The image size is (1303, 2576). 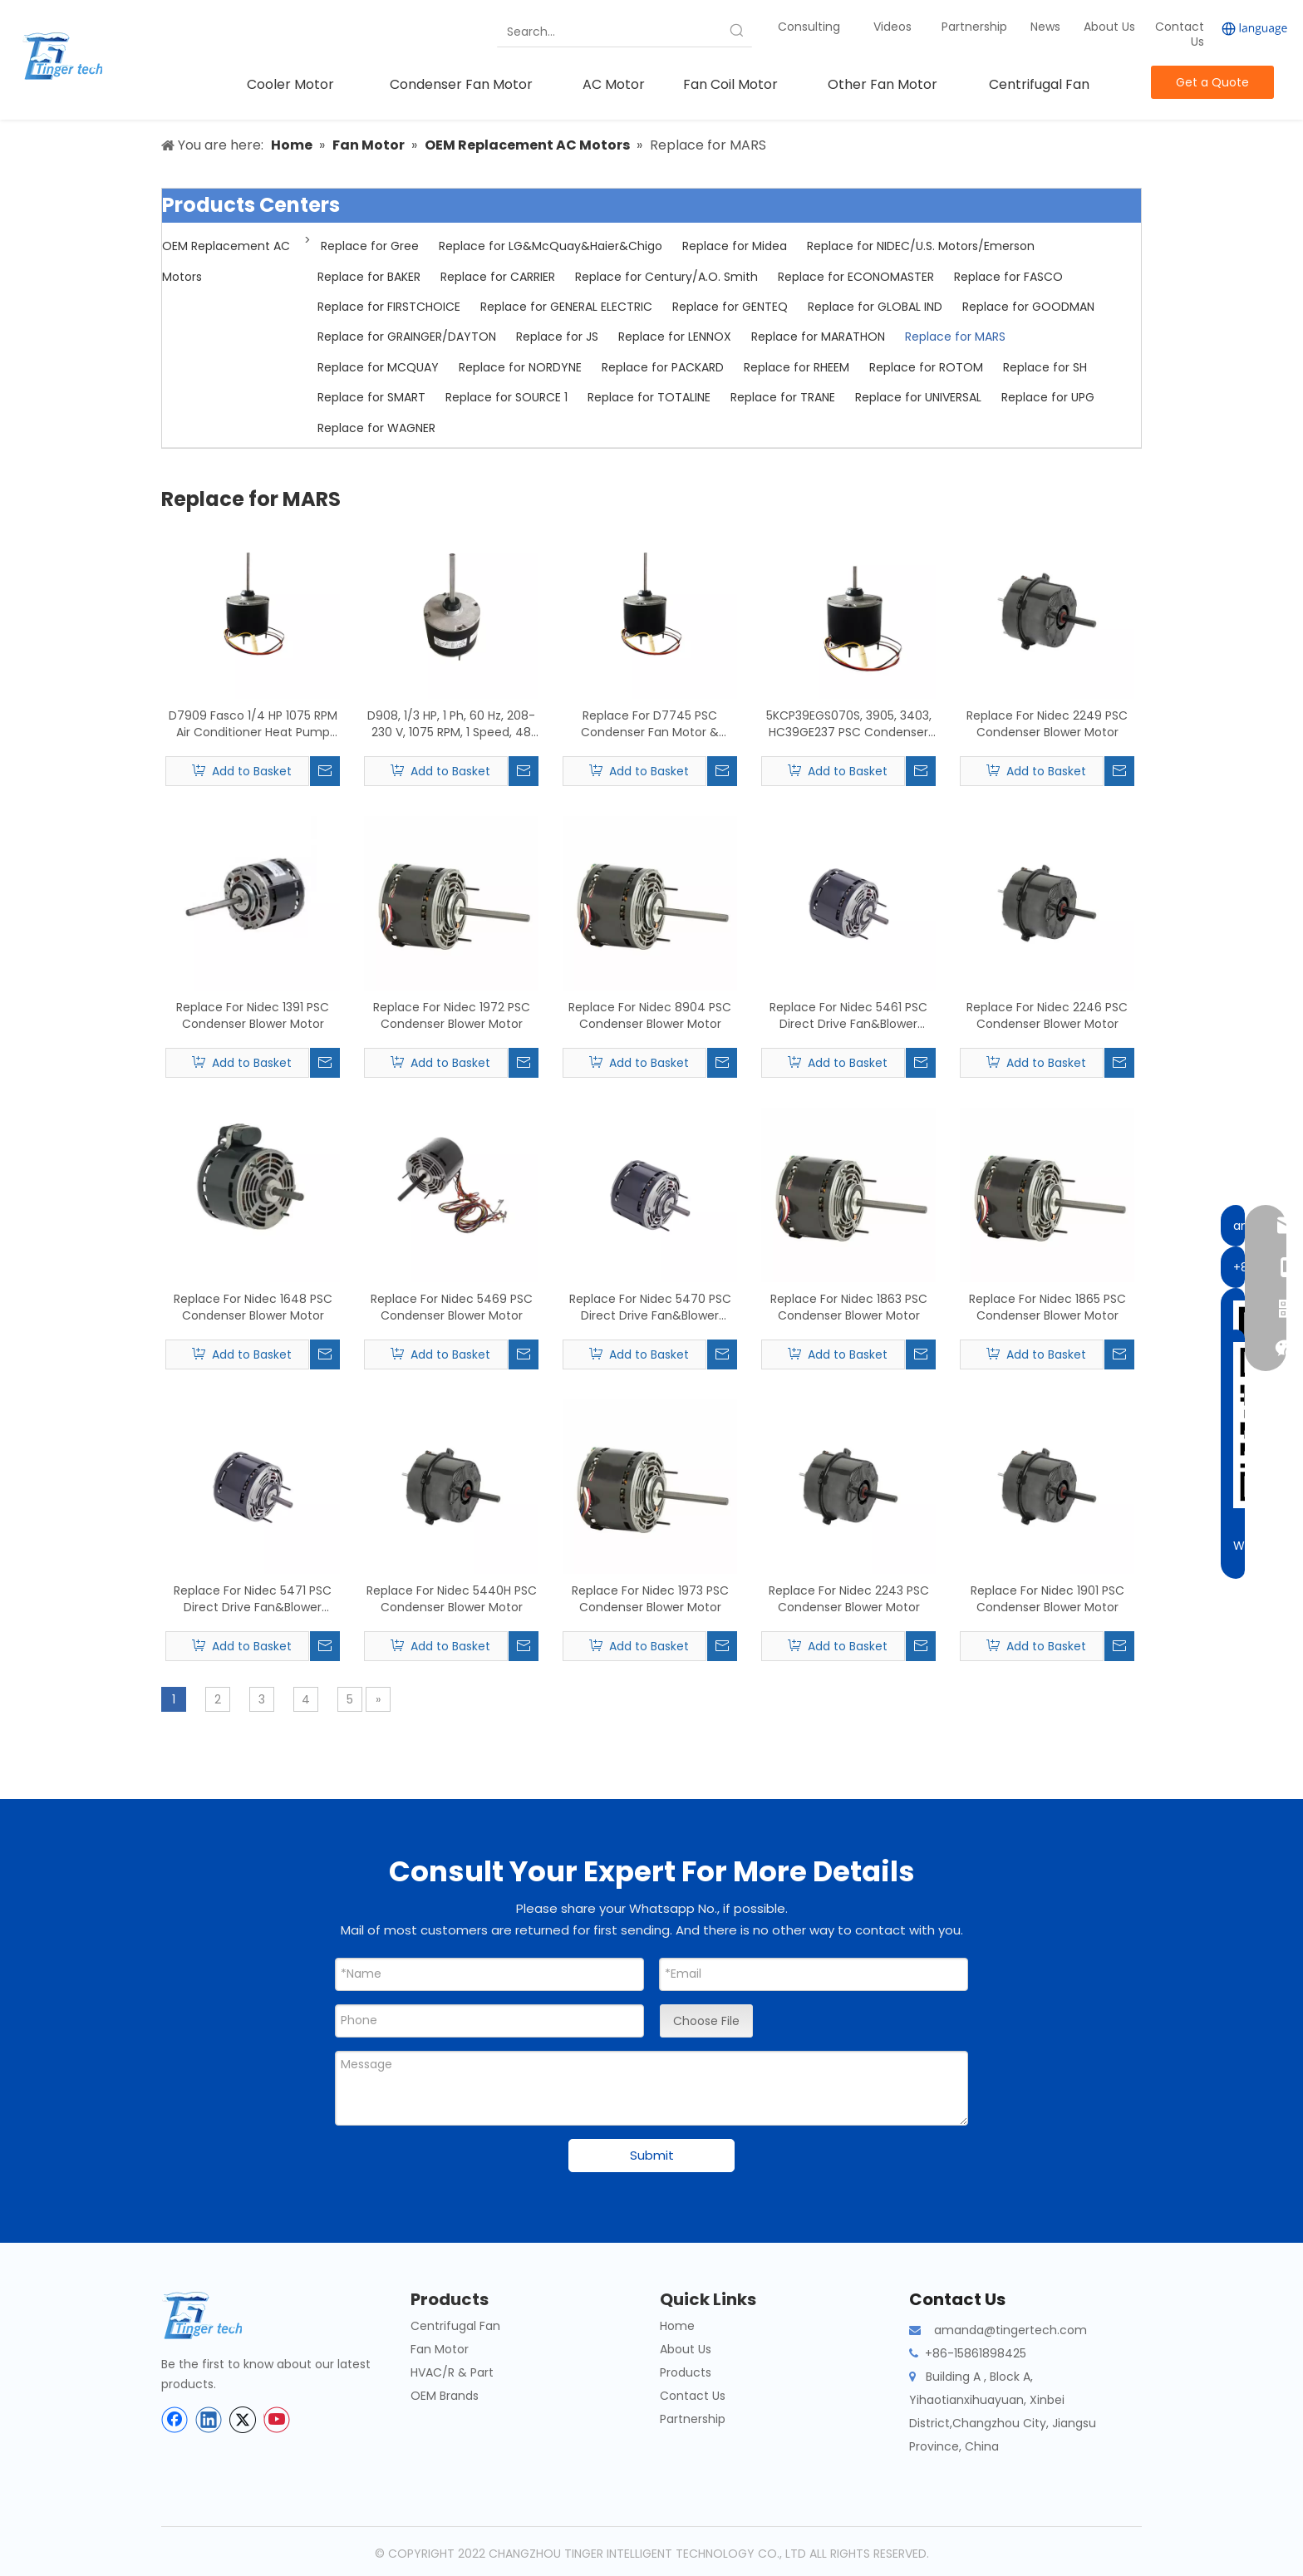 I want to click on Replace for GENERAL ELECTRIC, so click(x=566, y=306).